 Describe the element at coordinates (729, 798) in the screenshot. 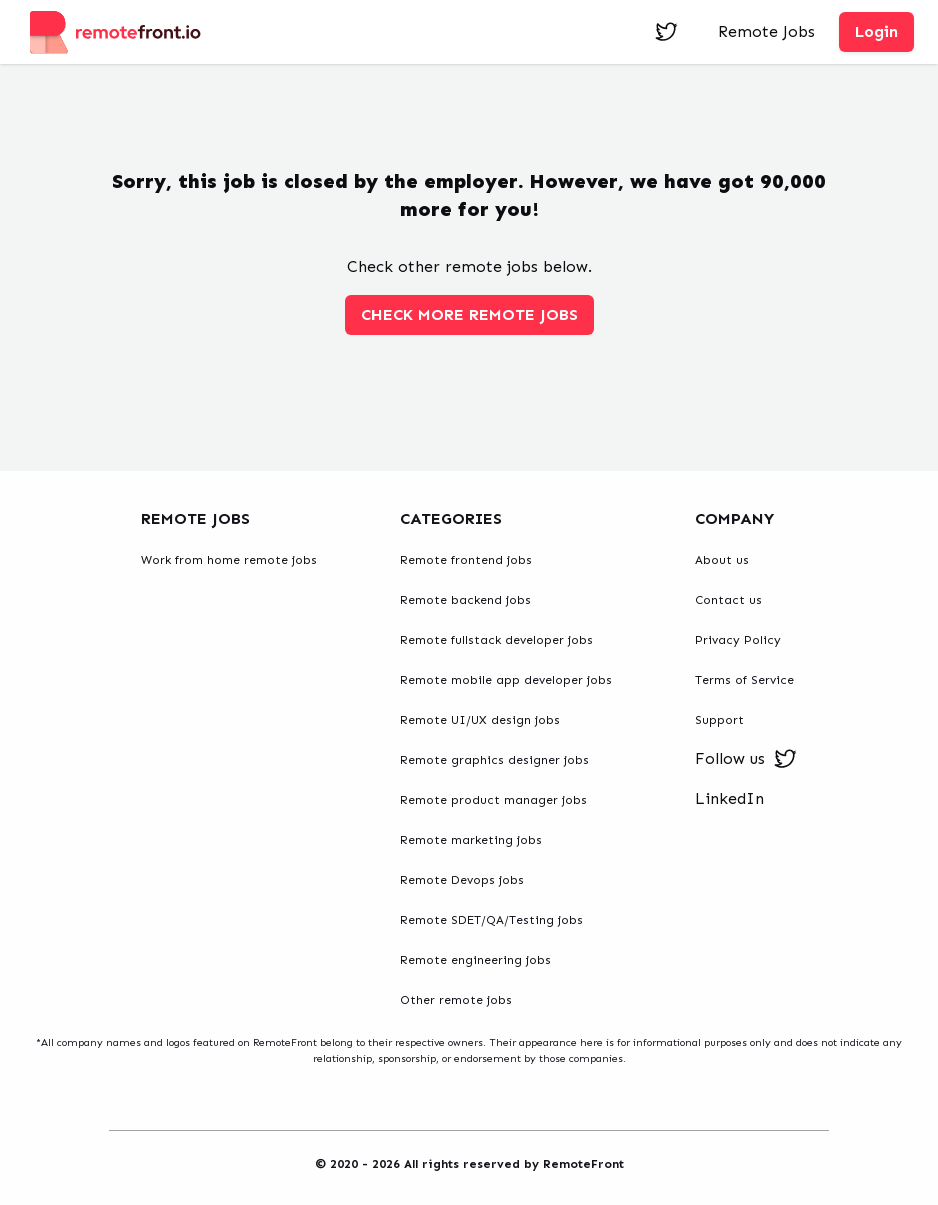

I see `LinkedIn` at that location.